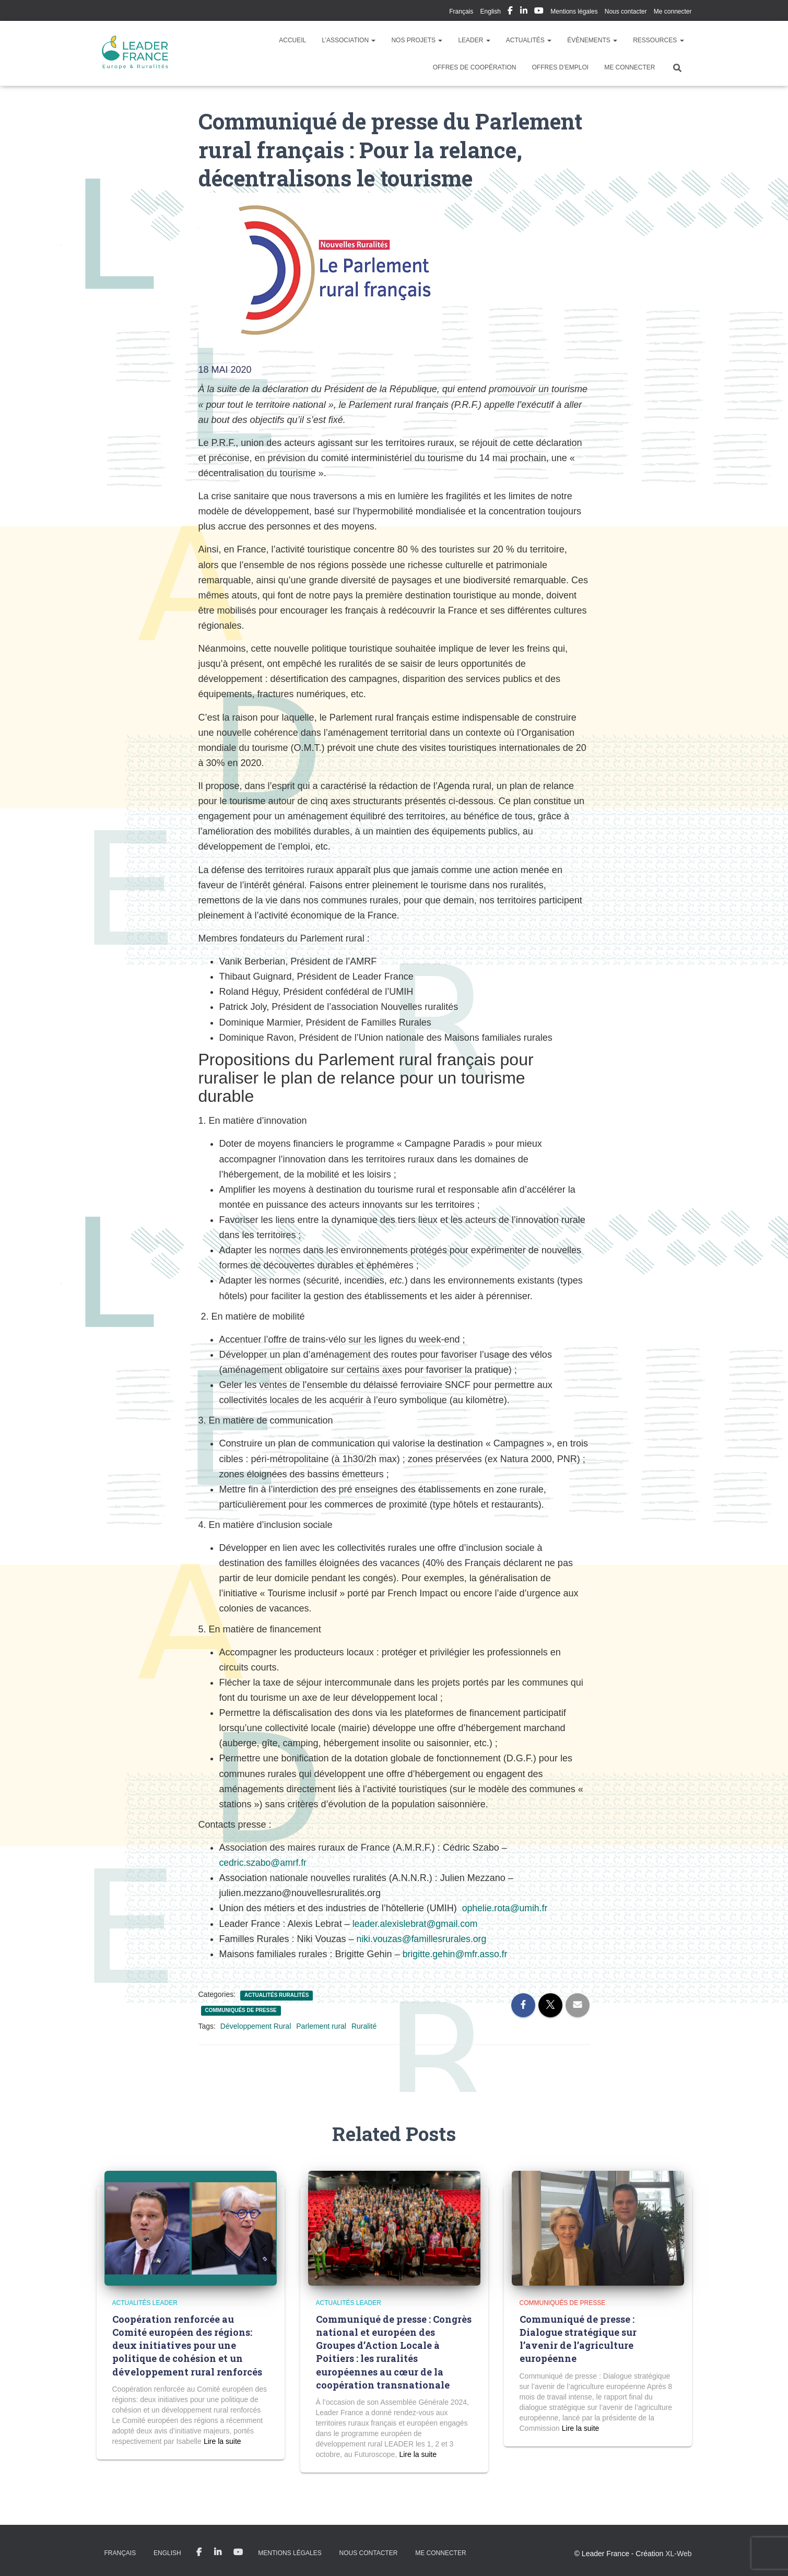 Image resolution: width=788 pixels, height=2576 pixels. What do you see at coordinates (416, 1924) in the screenshot?
I see `leader.alexislebrat@gmail.com` at bounding box center [416, 1924].